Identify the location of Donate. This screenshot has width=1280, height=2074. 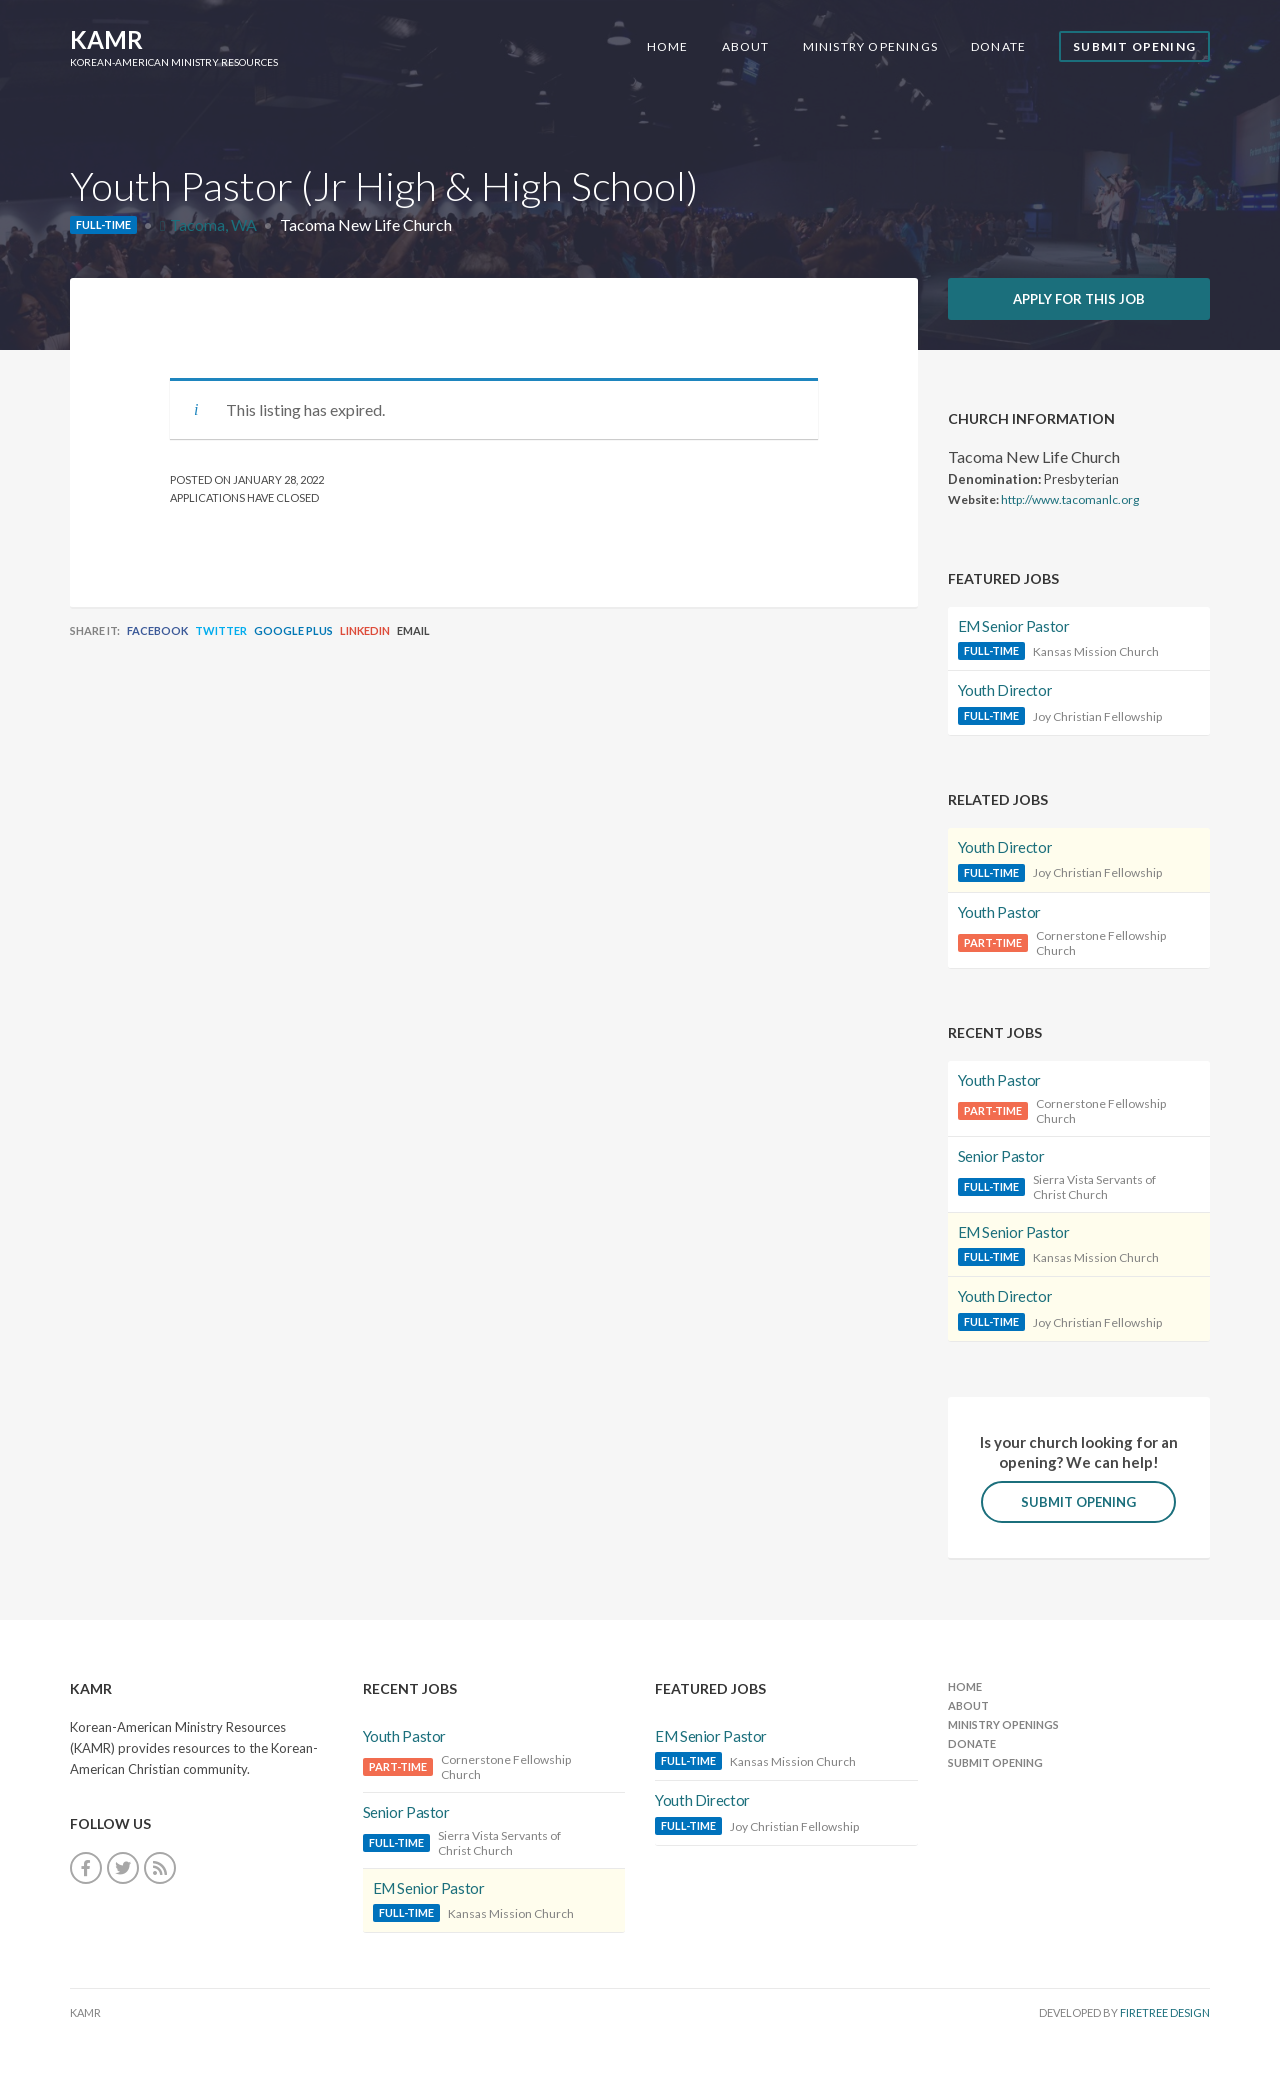
(998, 46).